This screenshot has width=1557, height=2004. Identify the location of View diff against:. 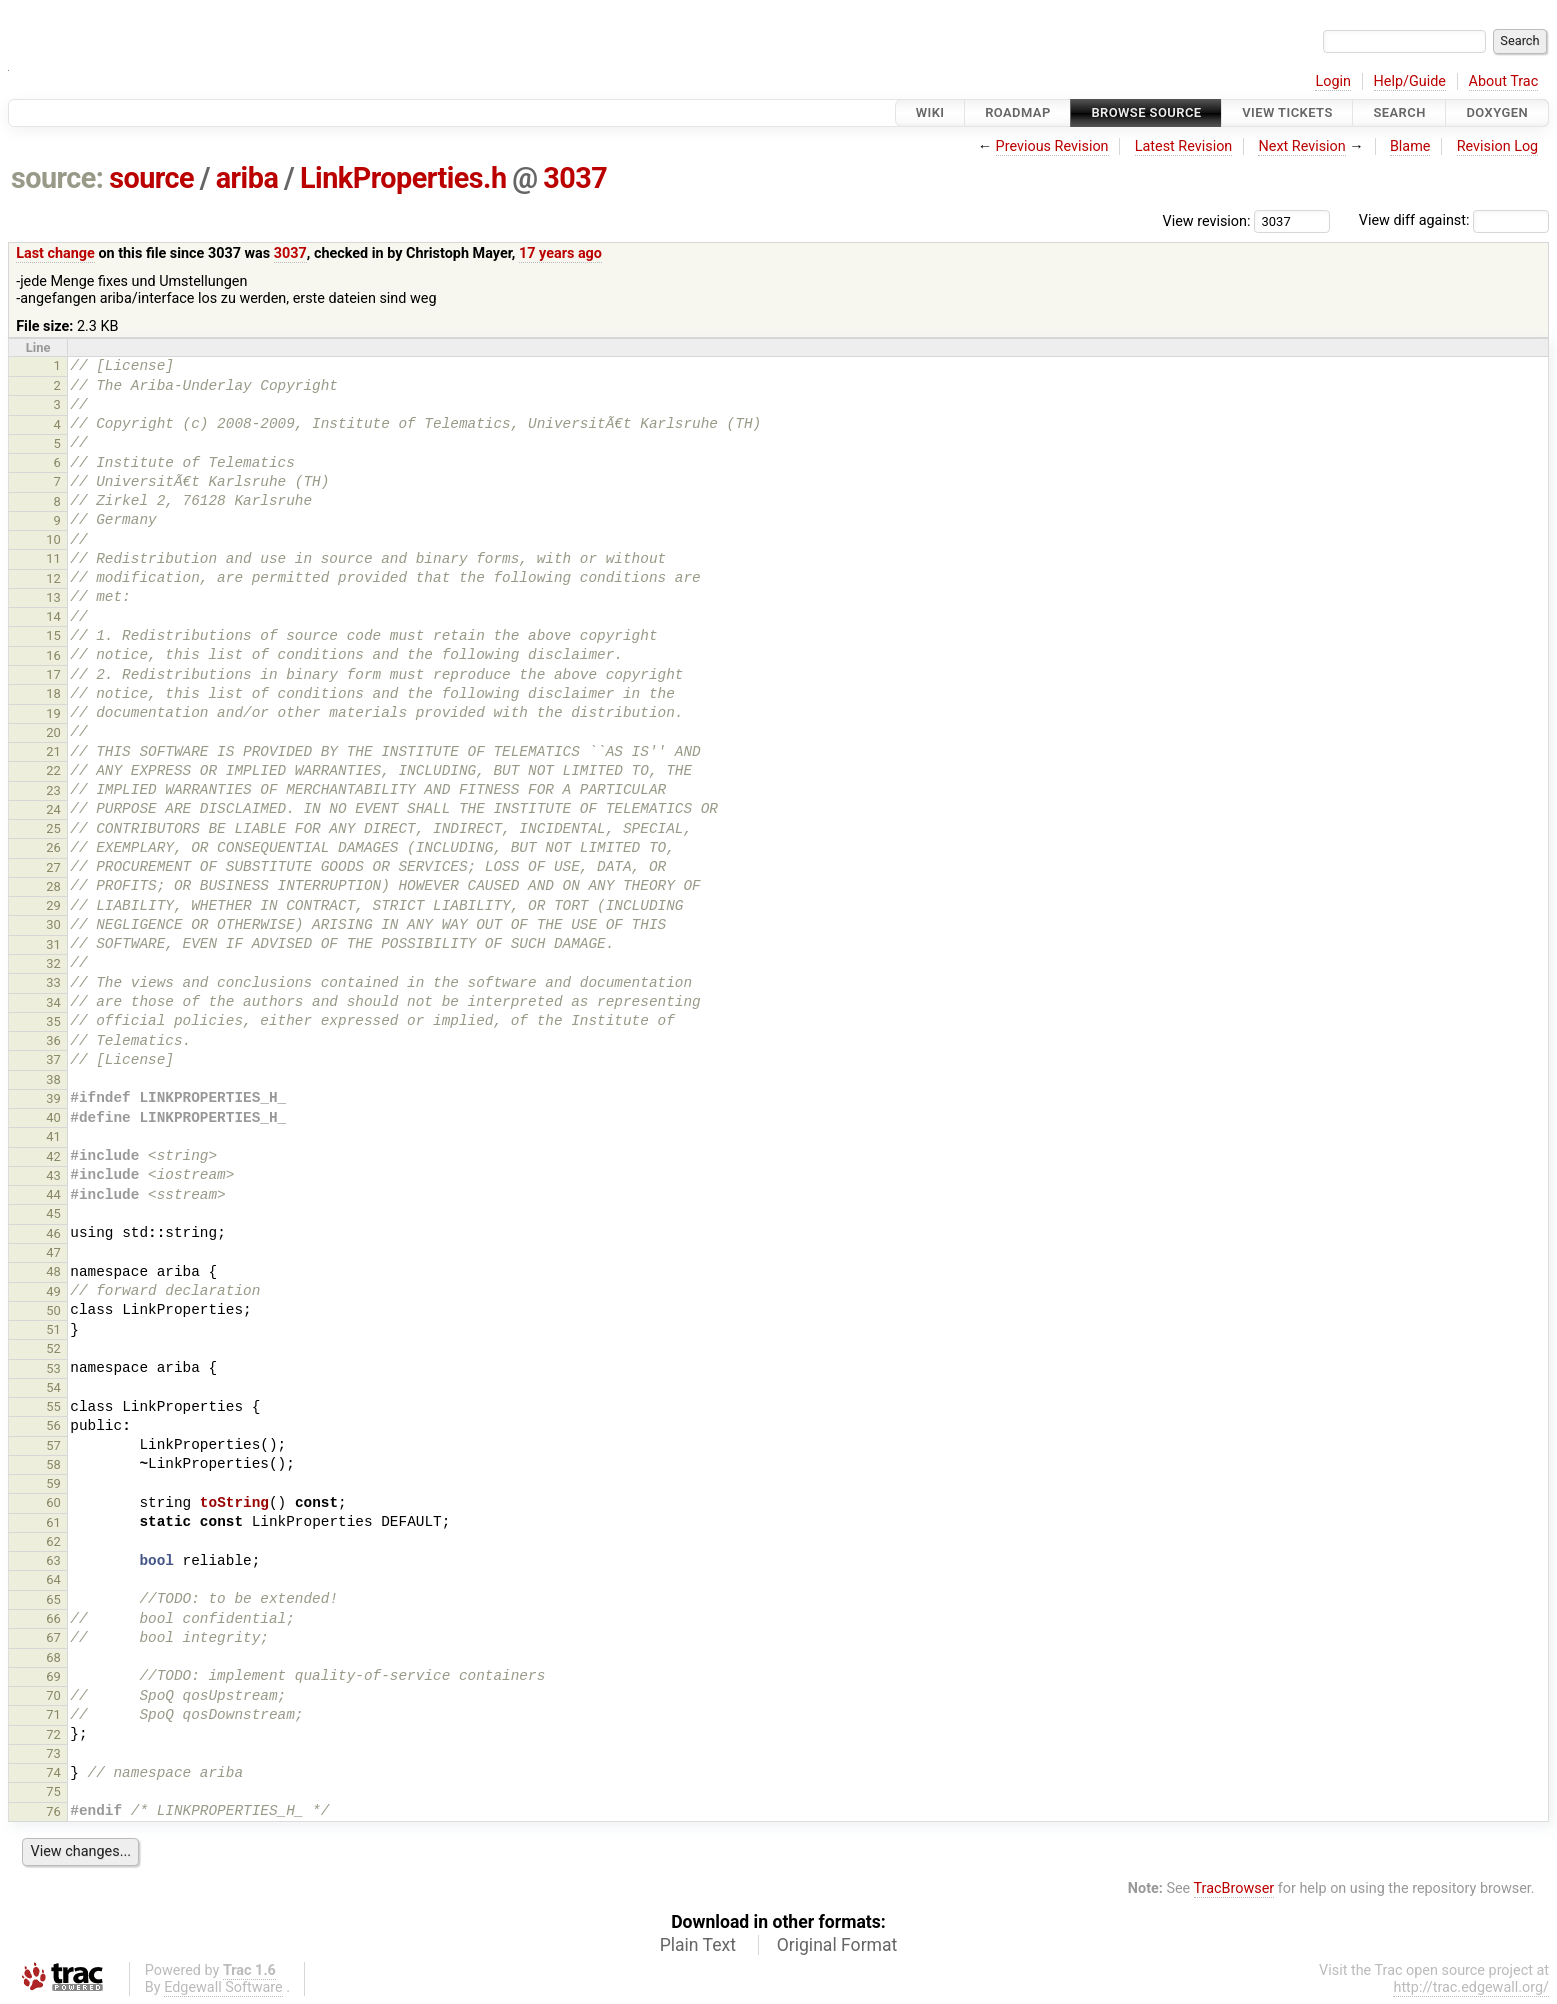
(1454, 220).